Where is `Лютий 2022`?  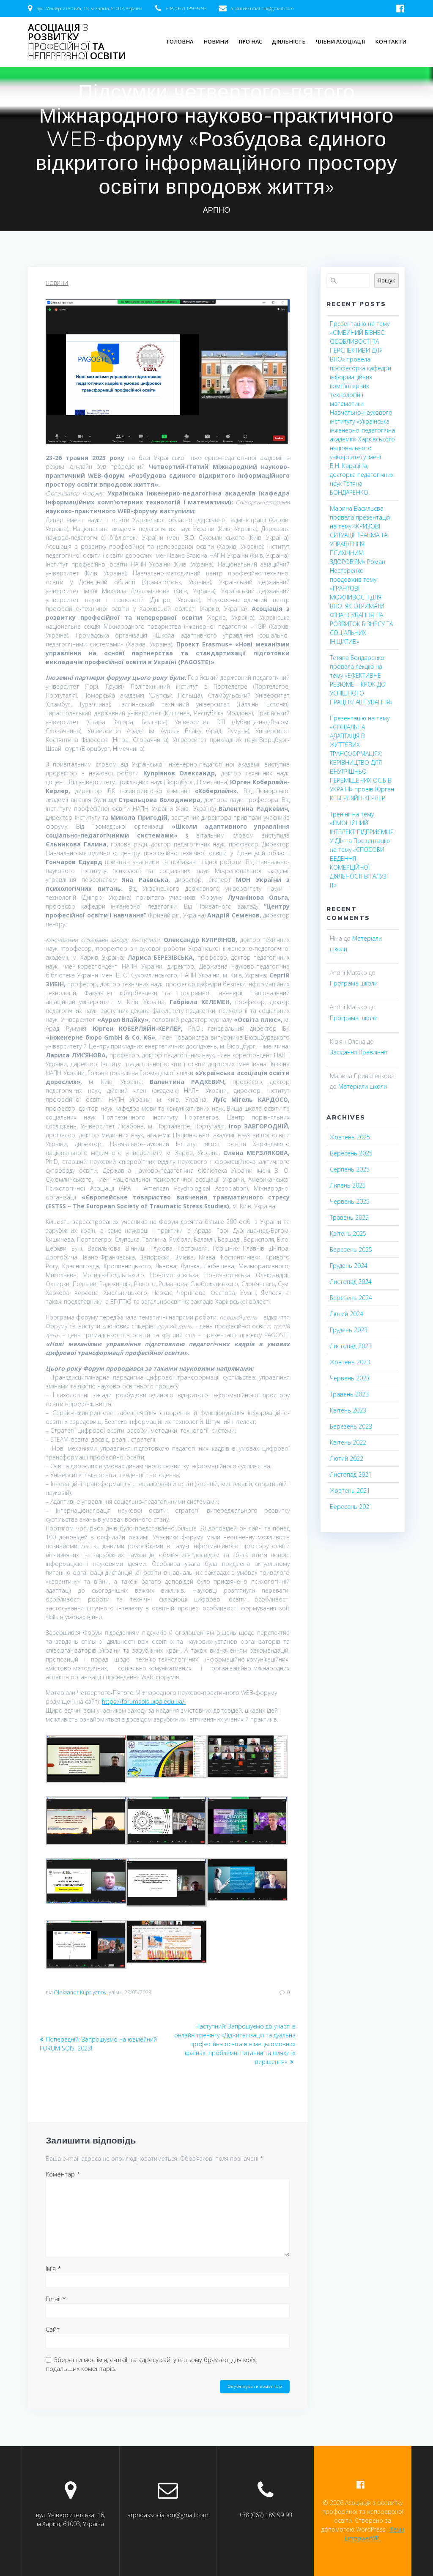
Лютий 2022 is located at coordinates (346, 1458).